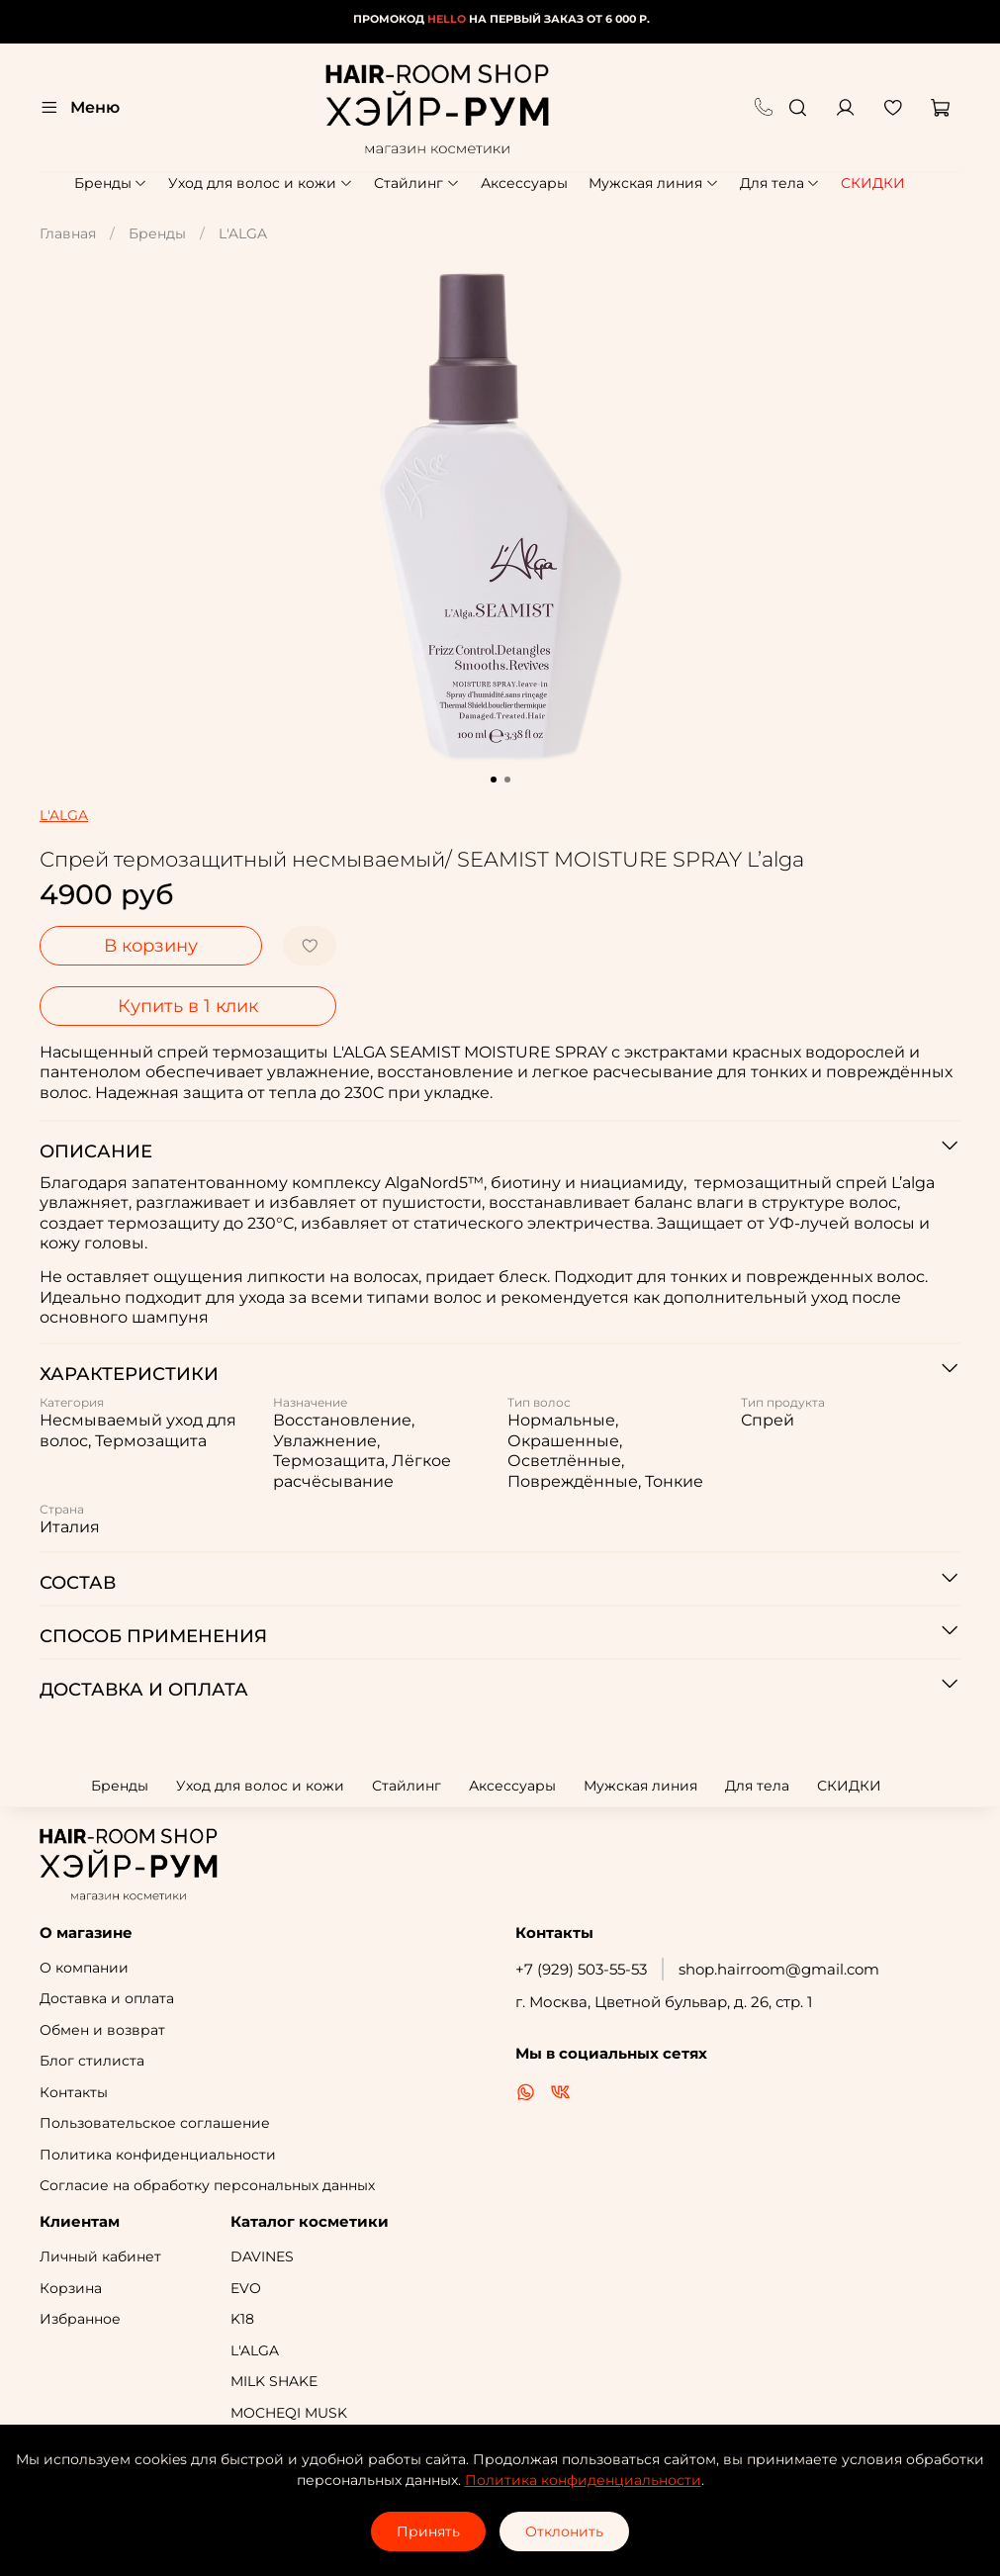 This screenshot has width=1000, height=2576. Describe the element at coordinates (111, 183) in the screenshot. I see `Бренды` at that location.